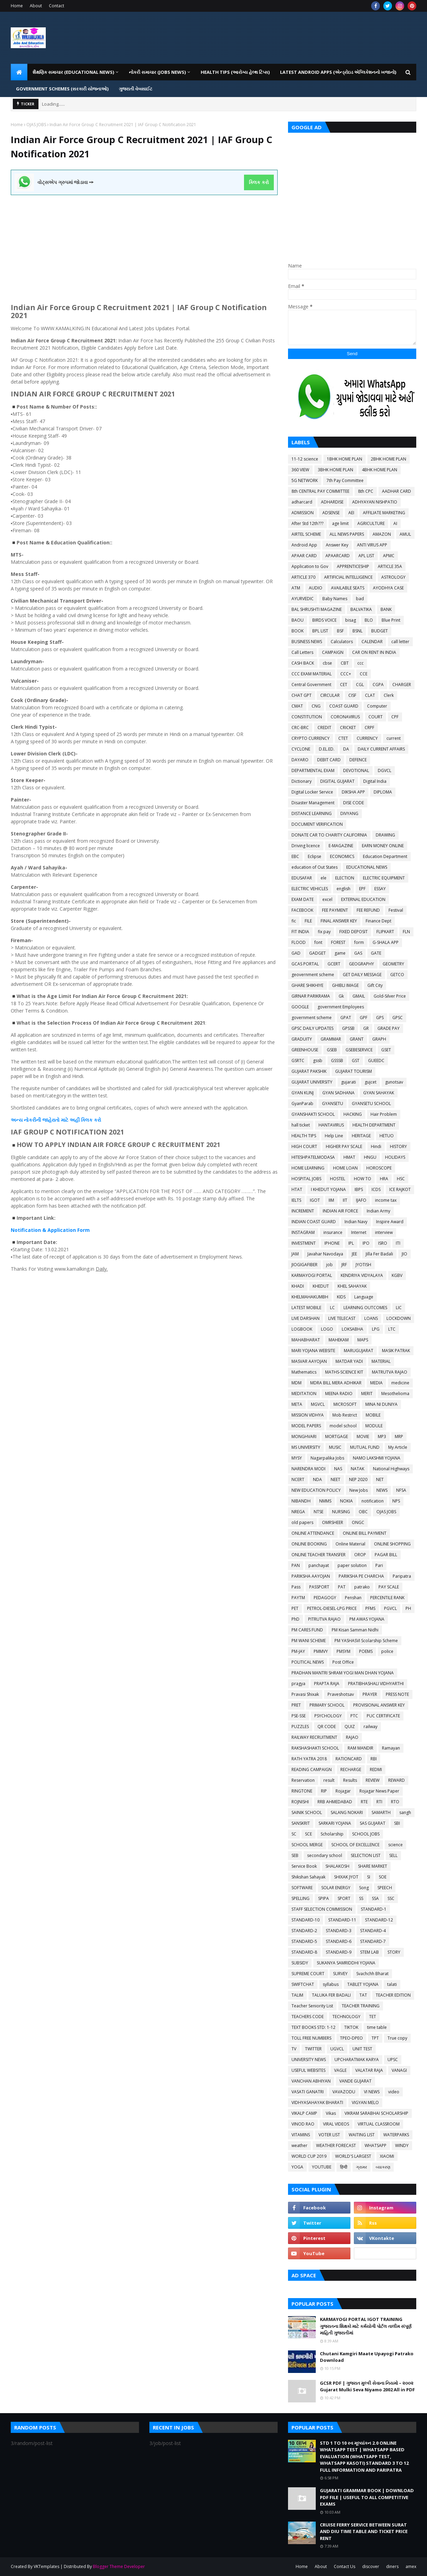 The width and height of the screenshot is (427, 2576). I want to click on CRYPTO CURRENCY, so click(310, 738).